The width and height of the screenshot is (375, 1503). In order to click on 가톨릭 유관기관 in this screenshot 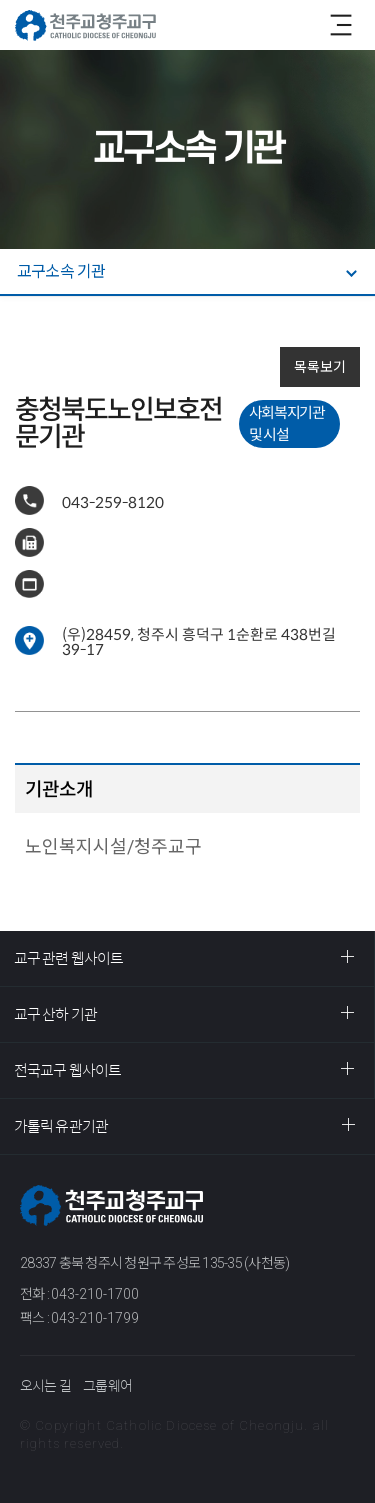, I will do `click(61, 1126)`.